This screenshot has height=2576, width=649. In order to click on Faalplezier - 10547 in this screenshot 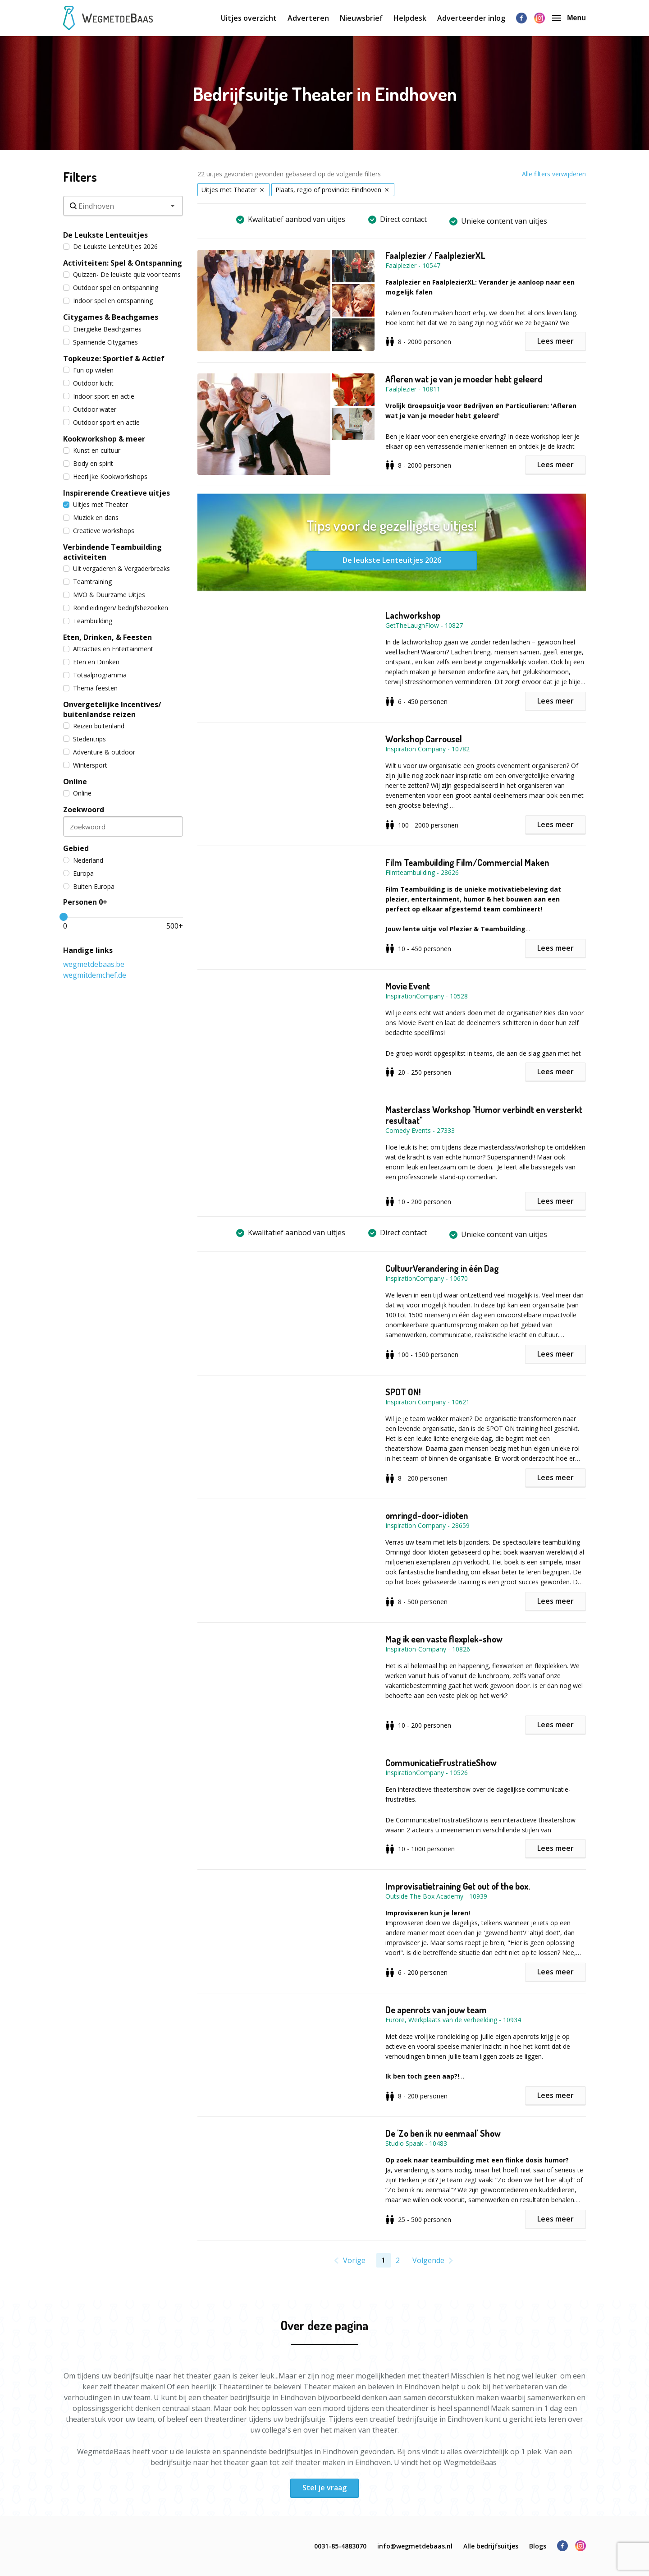, I will do `click(412, 265)`.